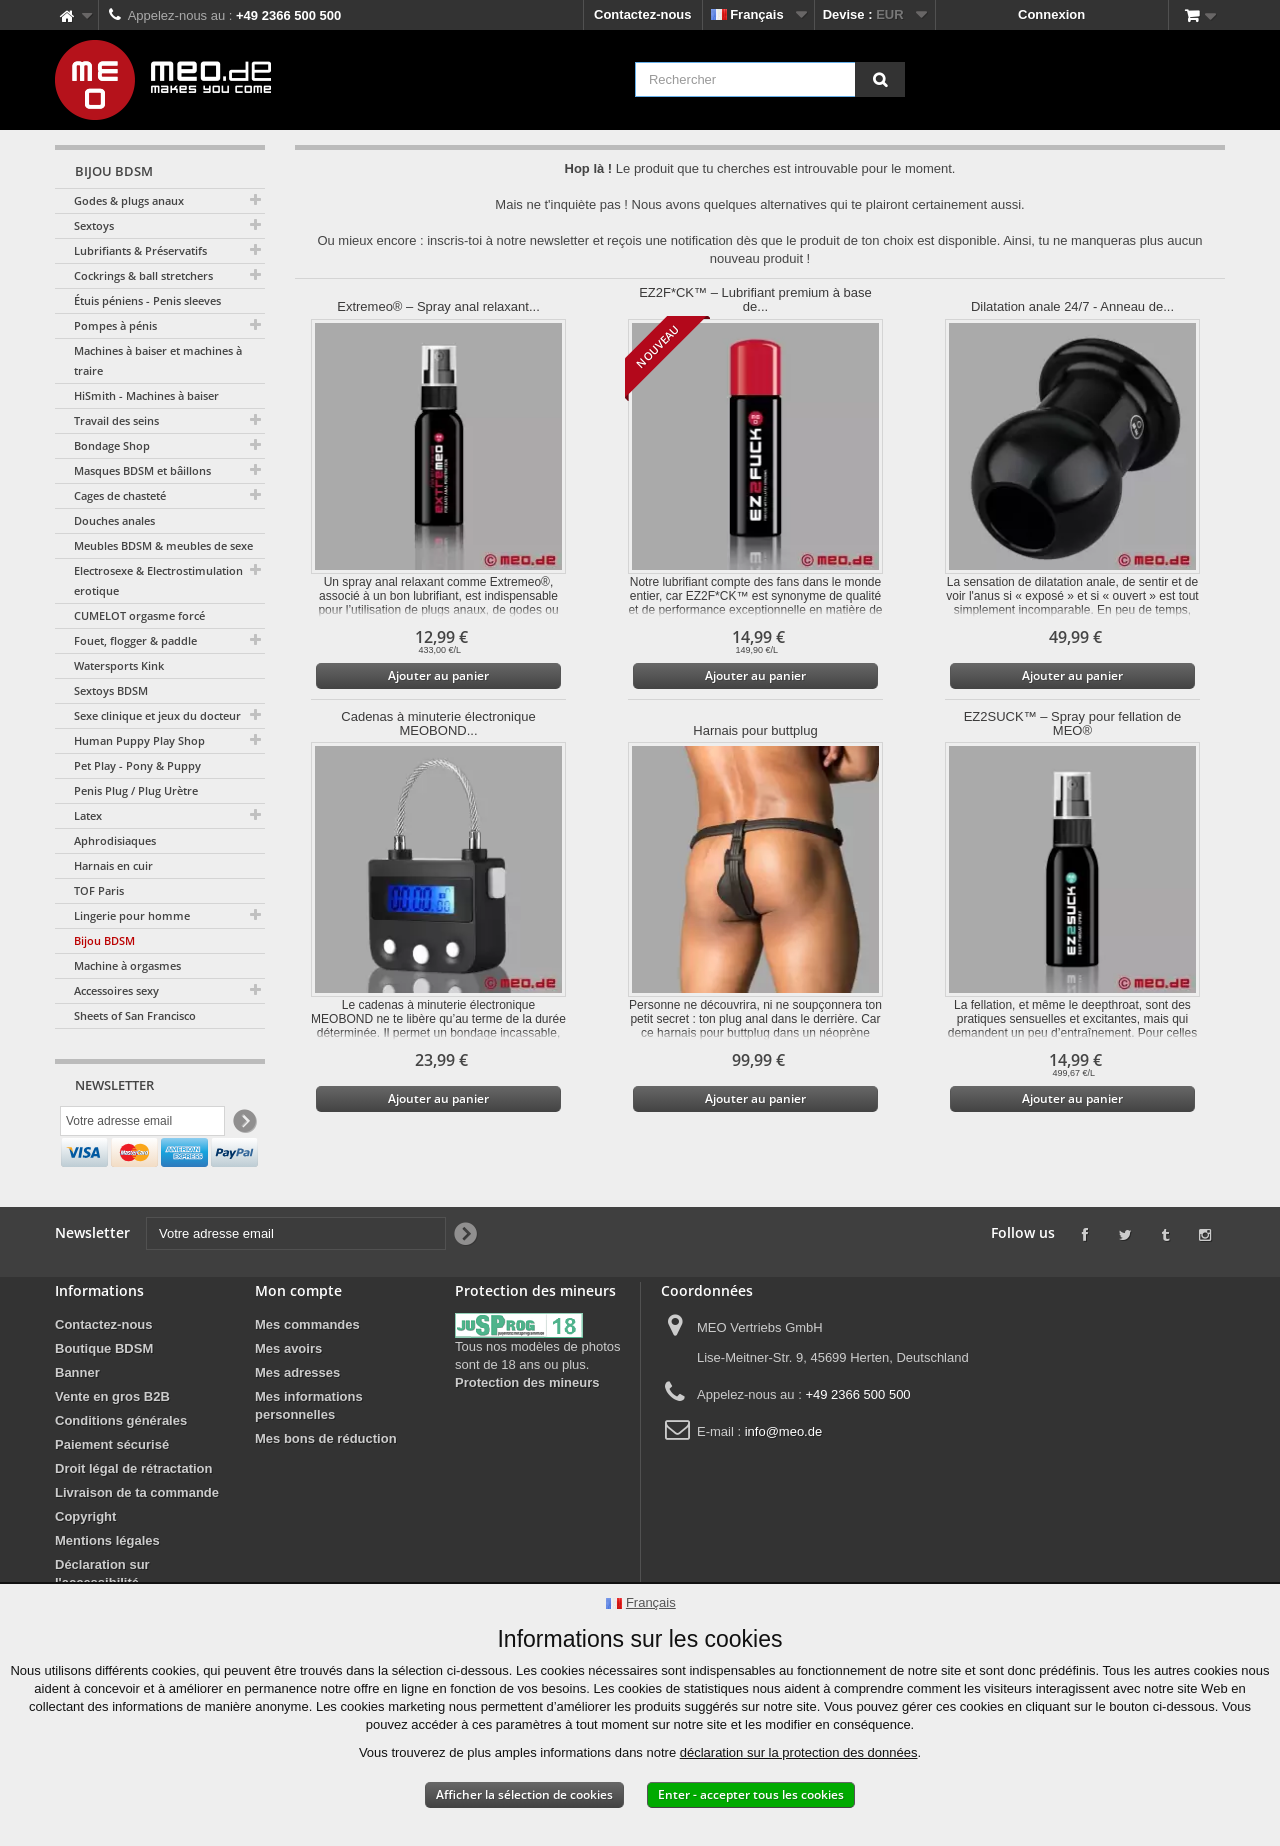 Image resolution: width=1280 pixels, height=1846 pixels. Describe the element at coordinates (116, 420) in the screenshot. I see `Travail des seins` at that location.